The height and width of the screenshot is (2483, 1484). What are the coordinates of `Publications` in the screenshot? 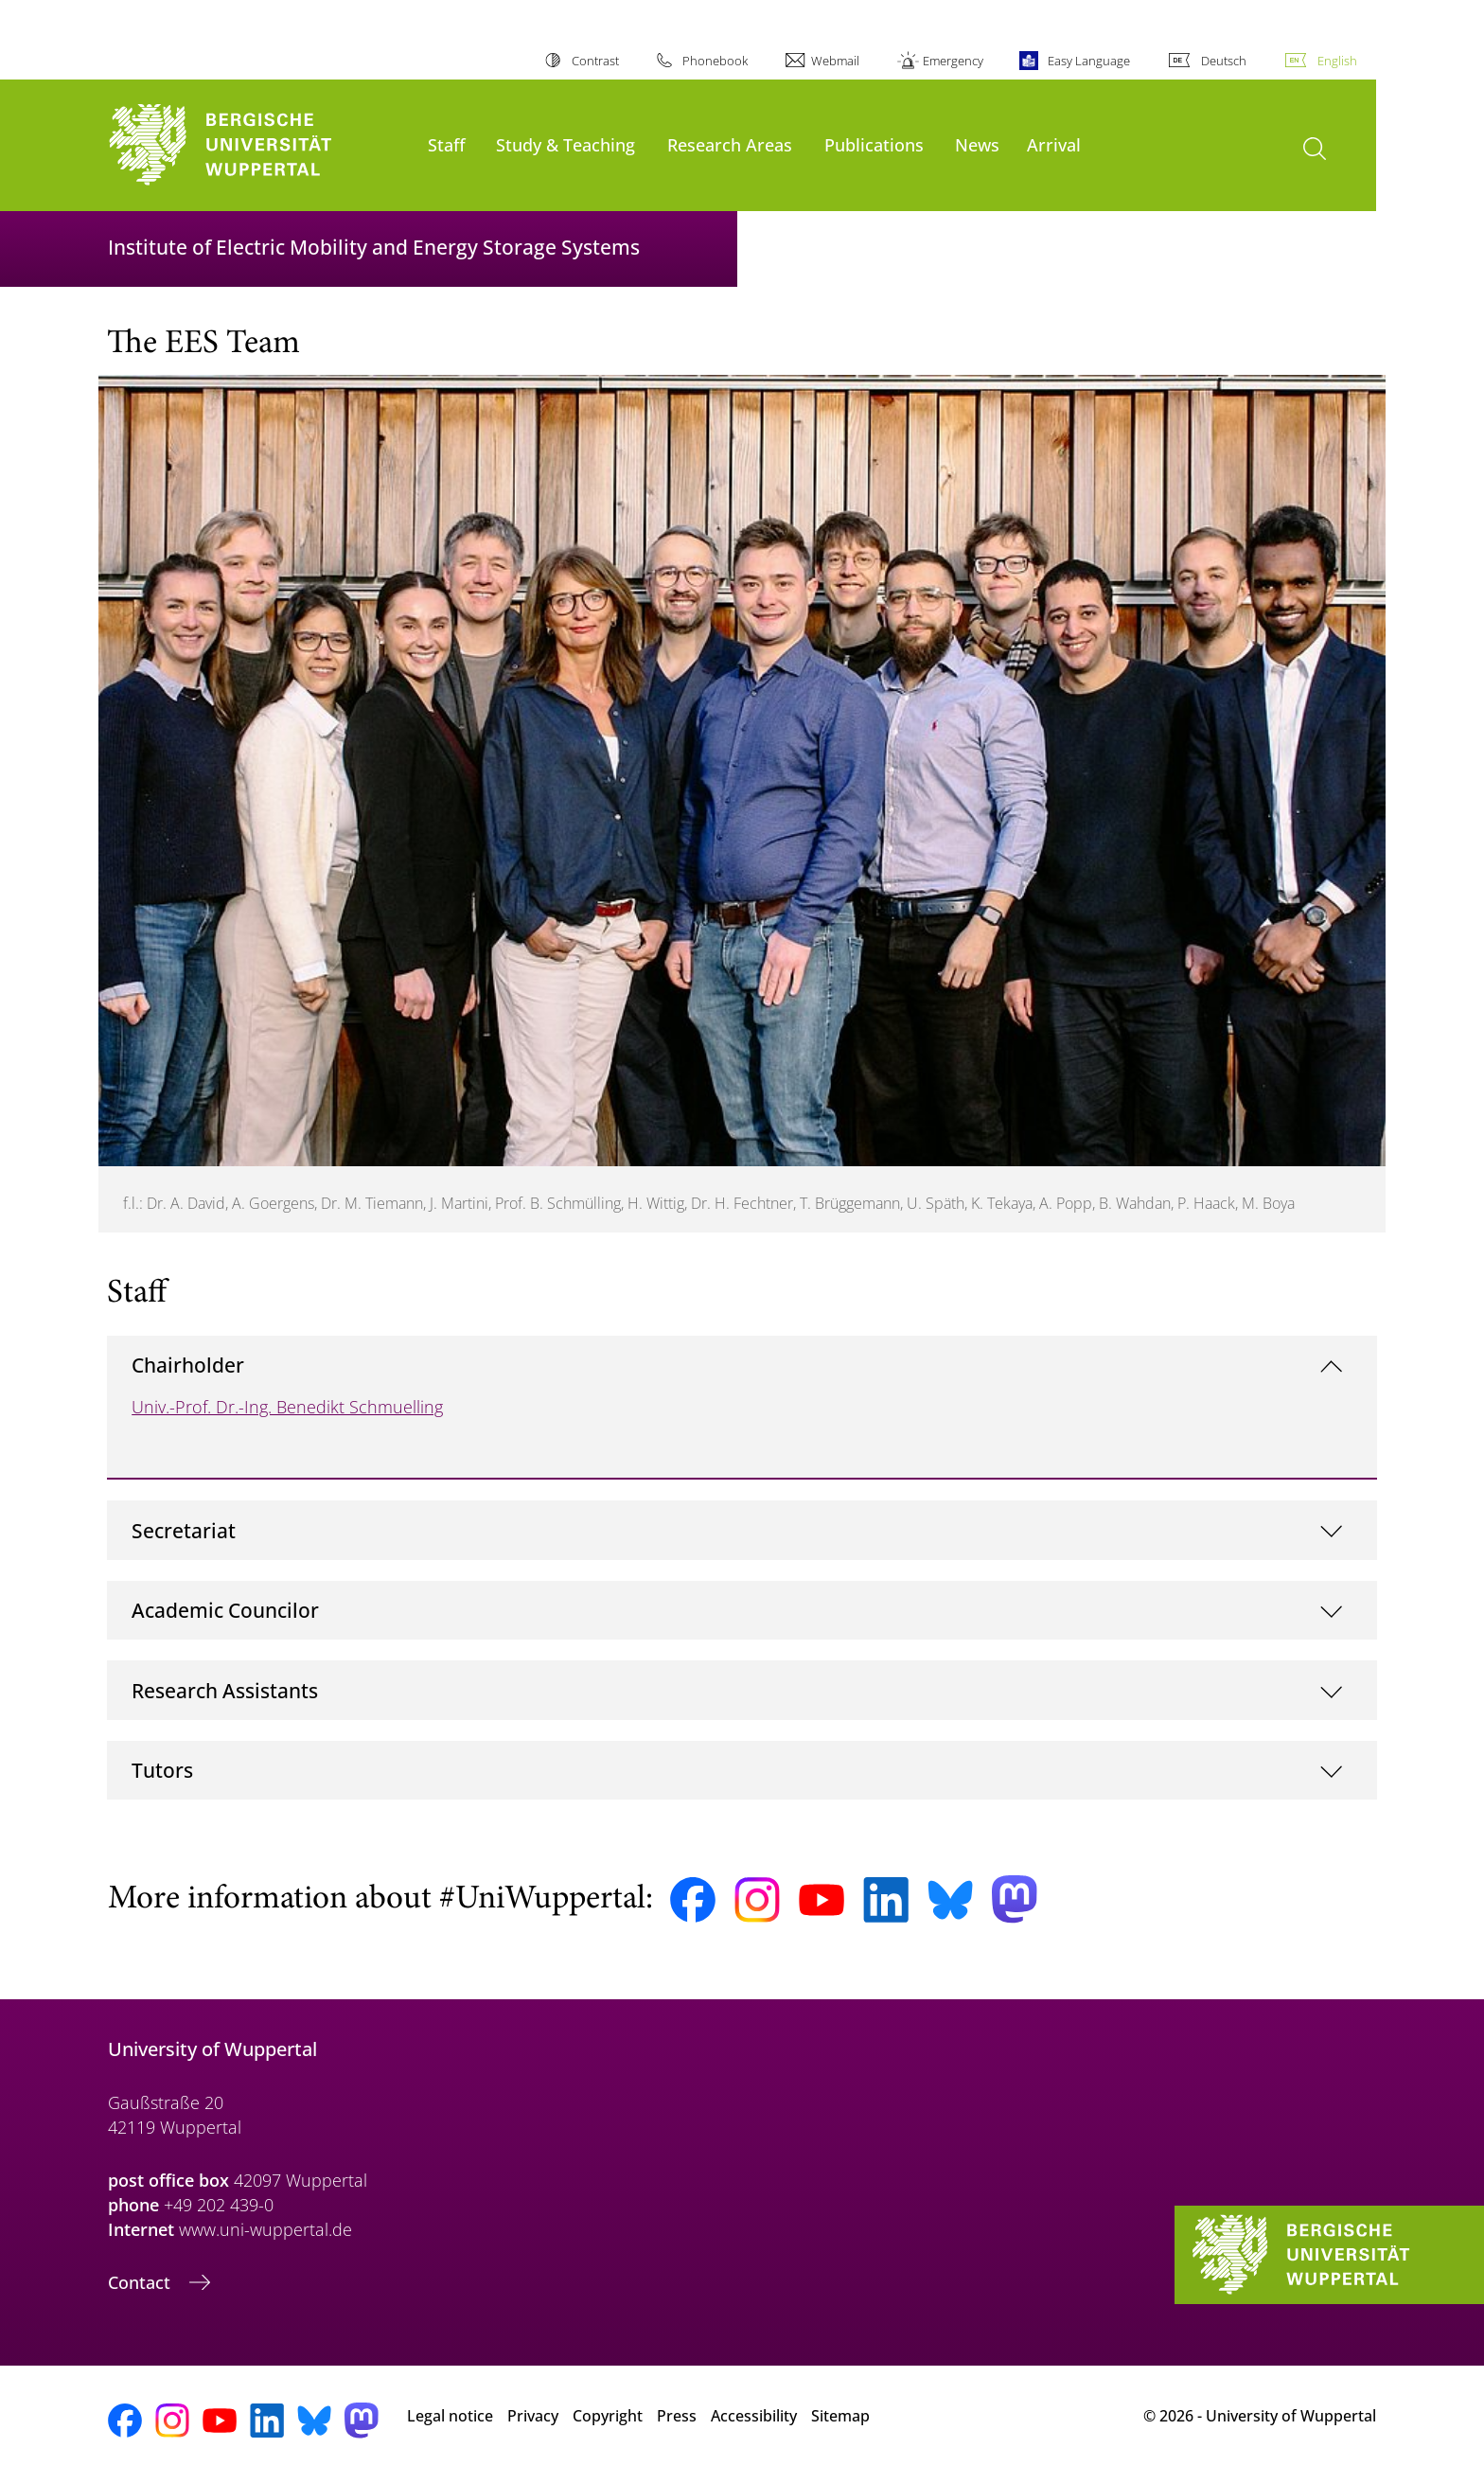 It's located at (874, 144).